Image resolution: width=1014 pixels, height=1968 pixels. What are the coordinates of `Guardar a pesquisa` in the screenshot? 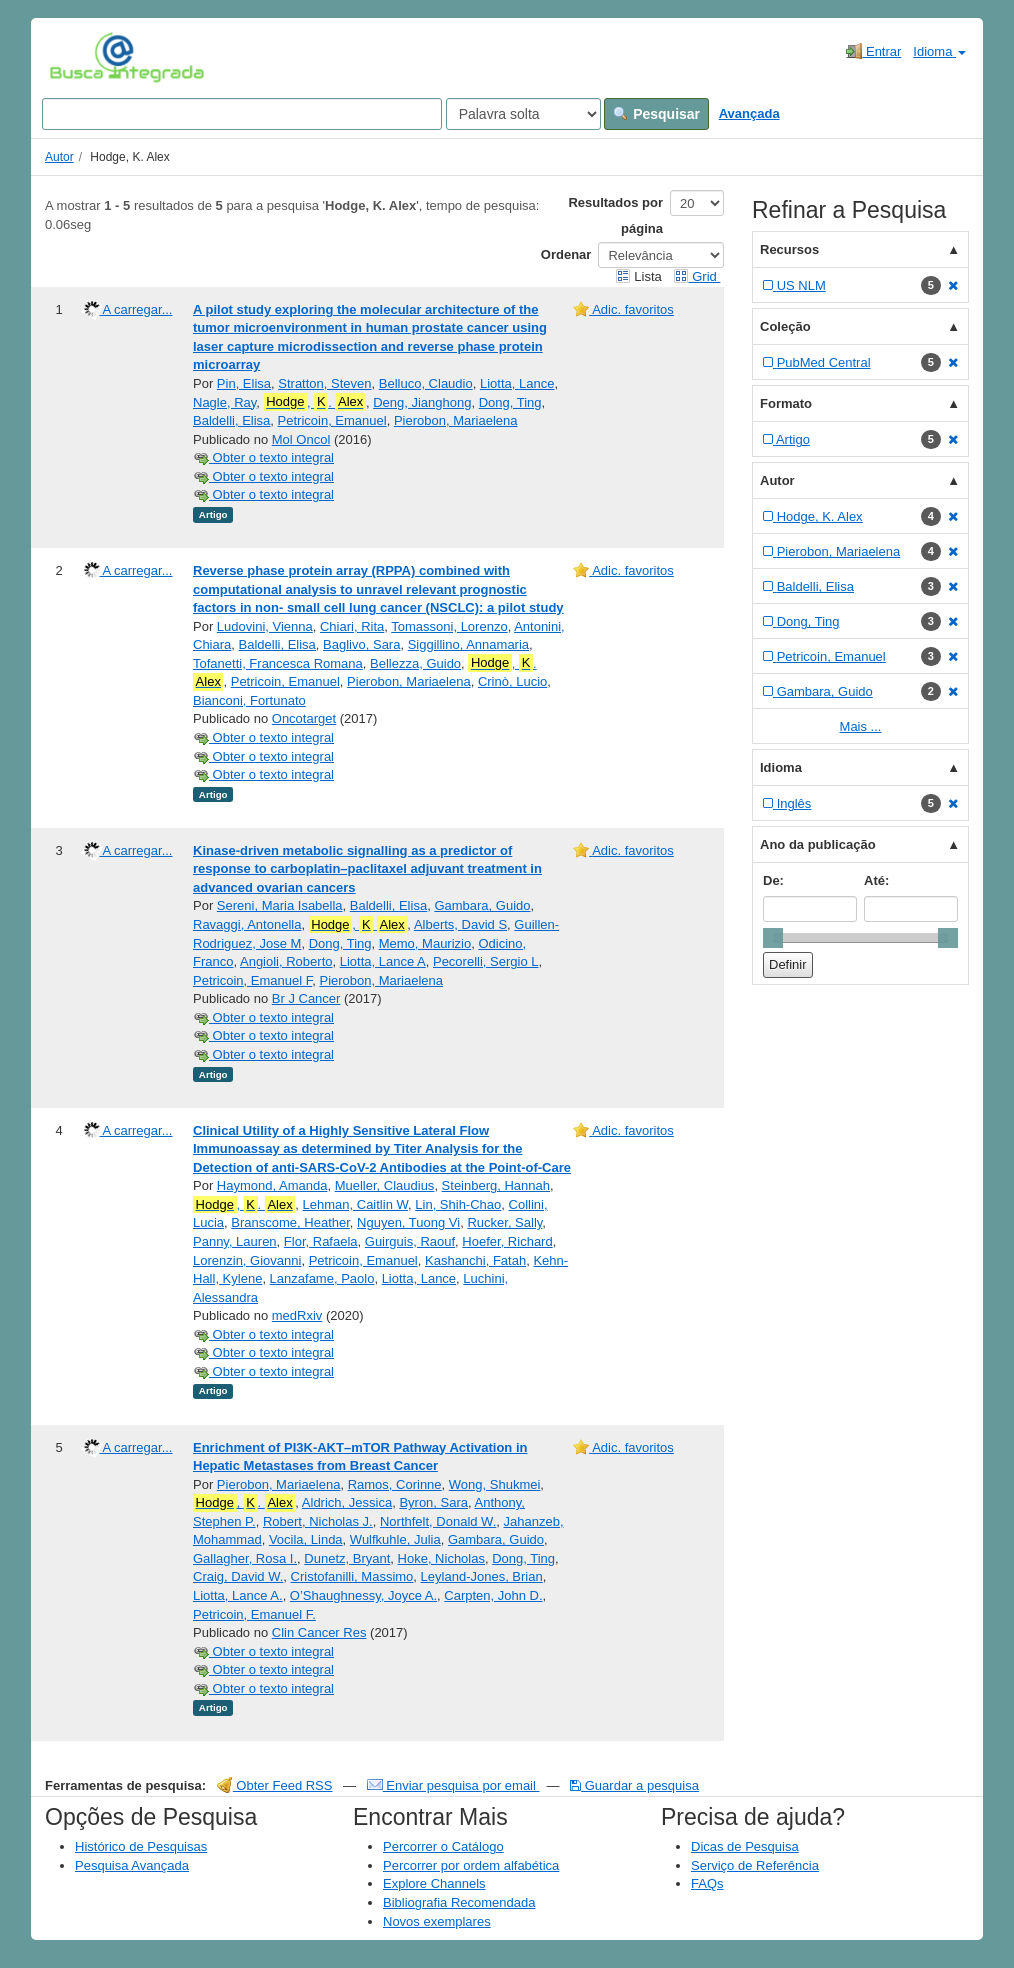 It's located at (634, 1785).